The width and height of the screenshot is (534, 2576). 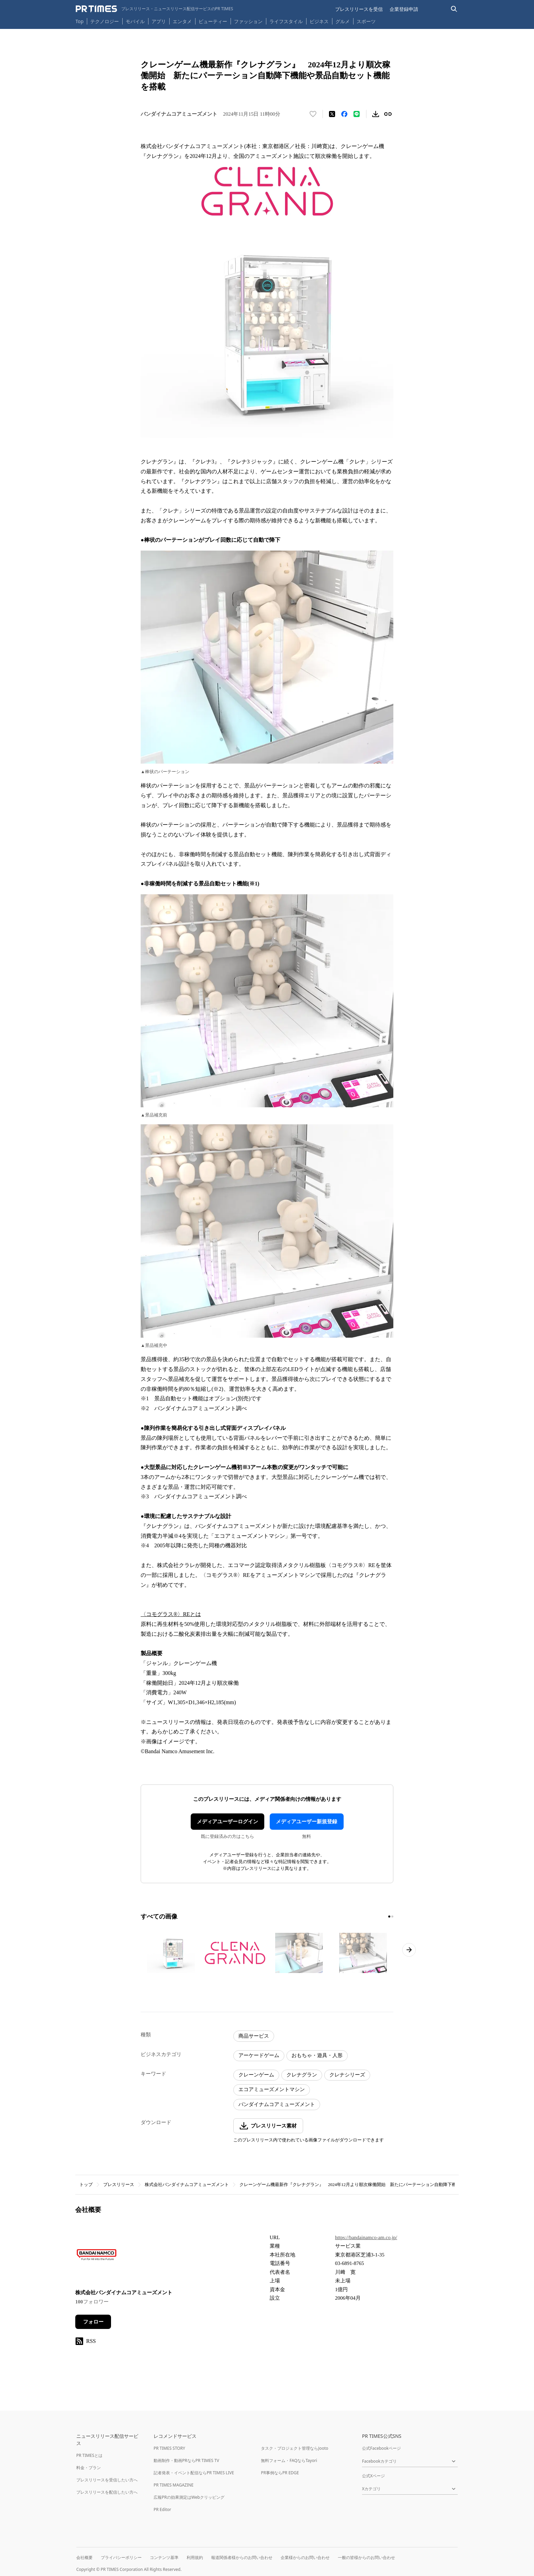 What do you see at coordinates (84, 2557) in the screenshot?
I see `会社概要` at bounding box center [84, 2557].